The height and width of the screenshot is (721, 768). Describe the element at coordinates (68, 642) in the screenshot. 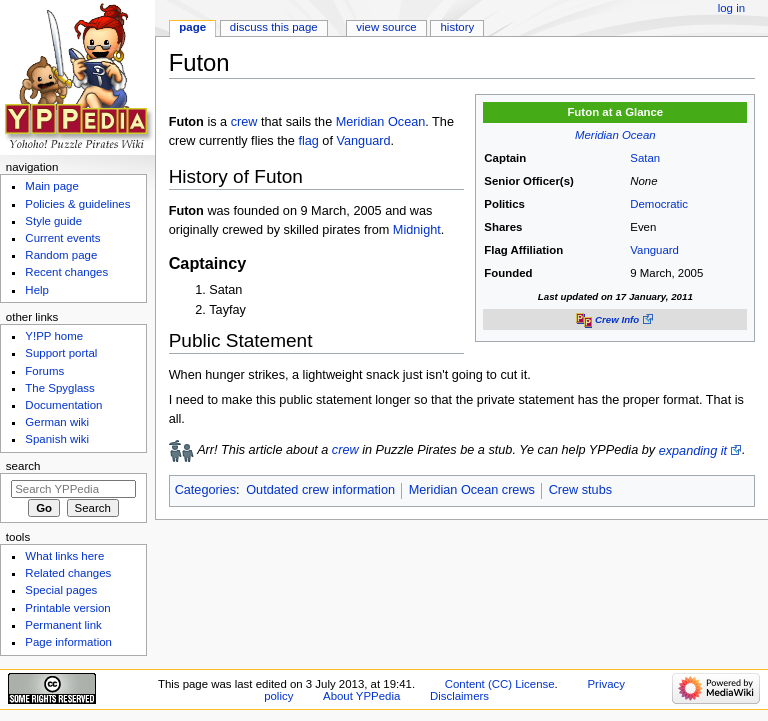

I see `Page information` at that location.